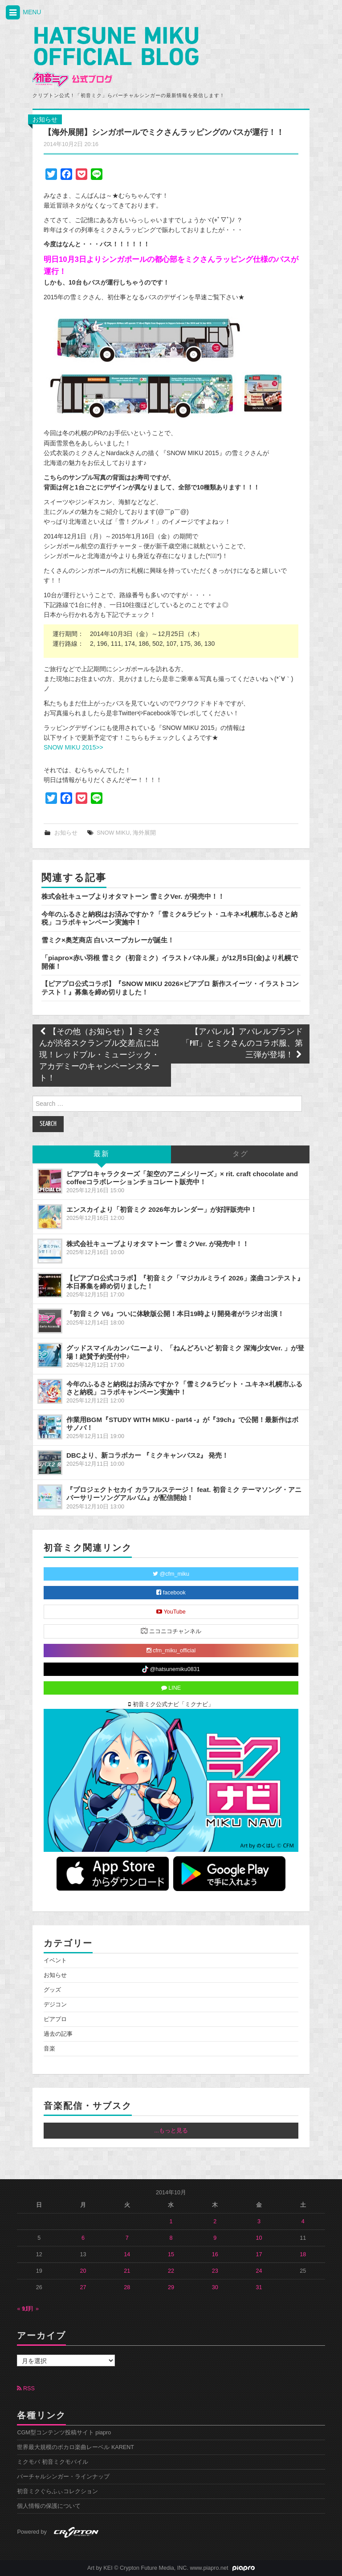 The height and width of the screenshot is (2576, 342). I want to click on SNOW MIKU, so click(113, 833).